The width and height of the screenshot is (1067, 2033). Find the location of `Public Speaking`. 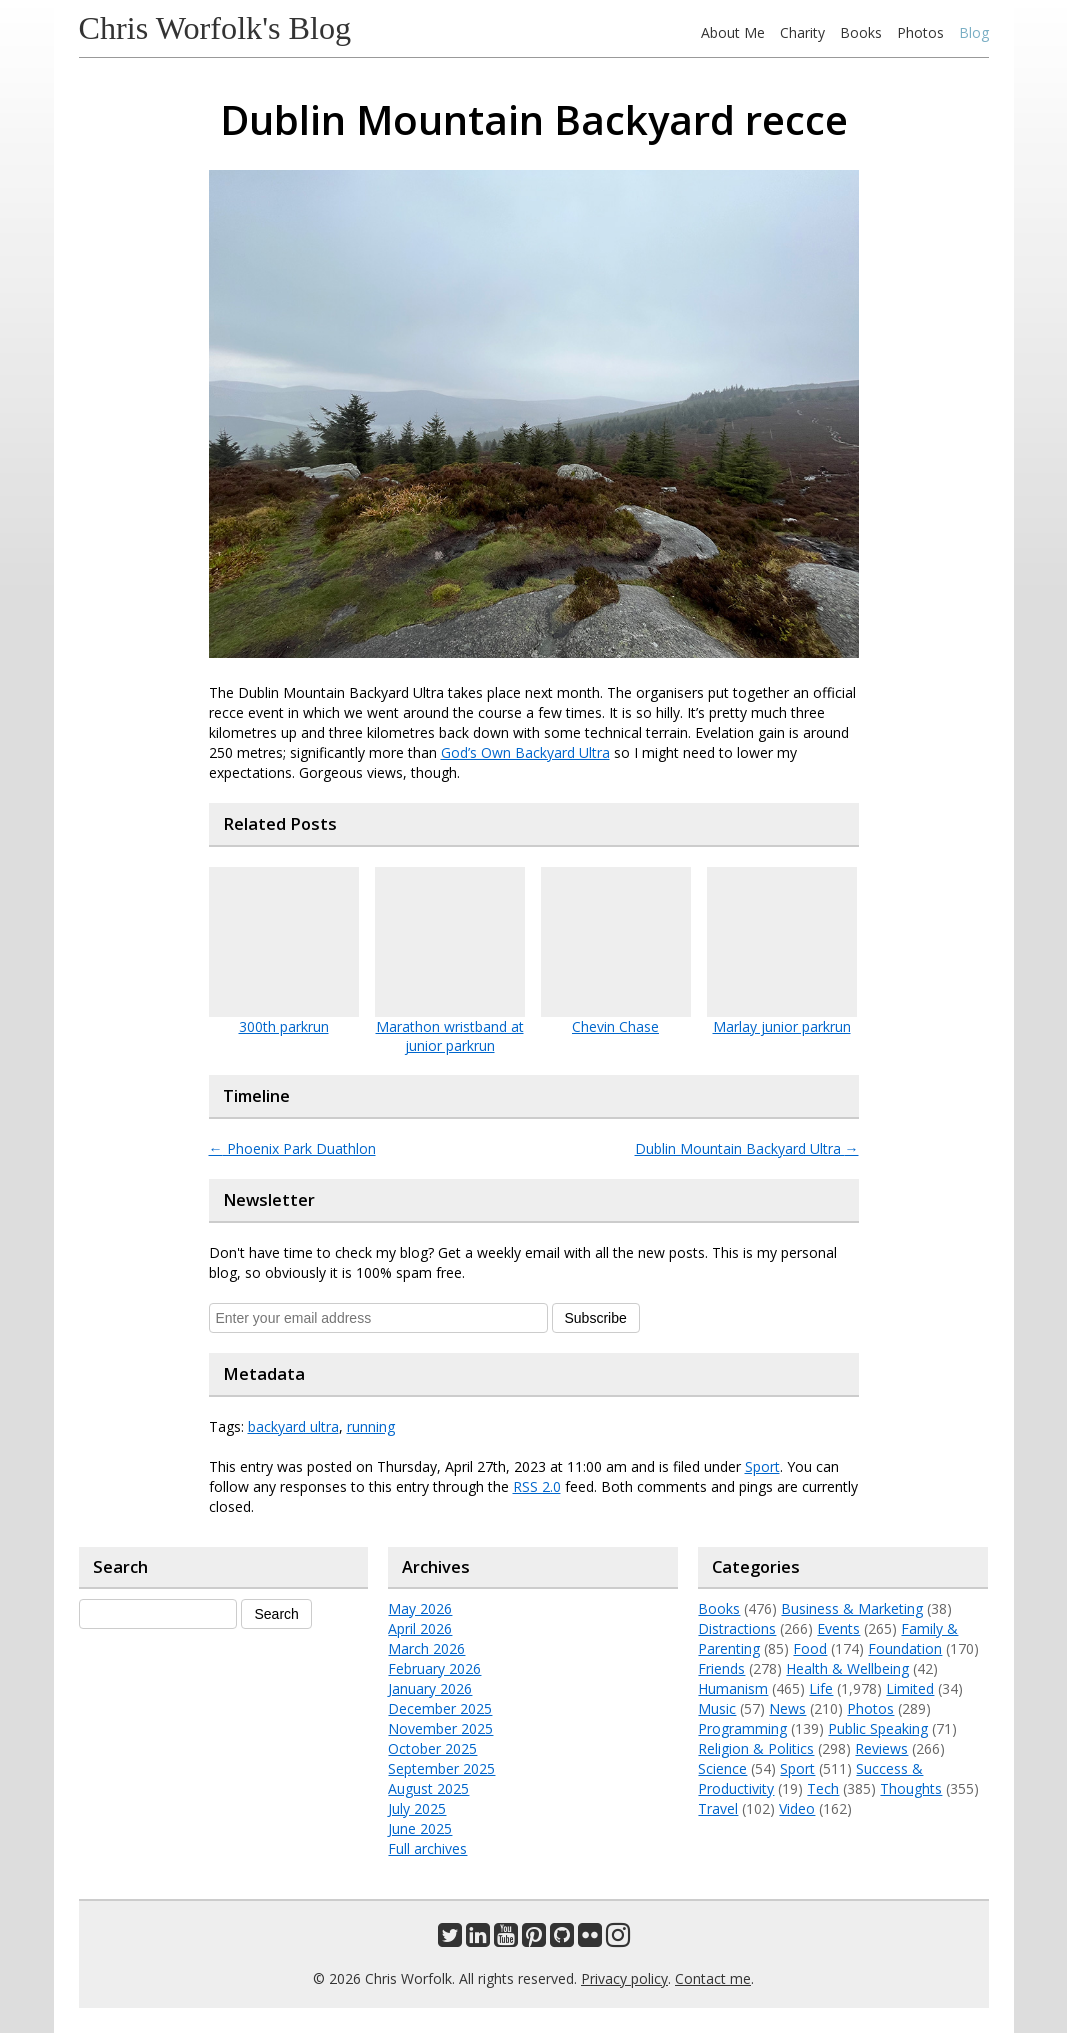

Public Speaking is located at coordinates (878, 1728).